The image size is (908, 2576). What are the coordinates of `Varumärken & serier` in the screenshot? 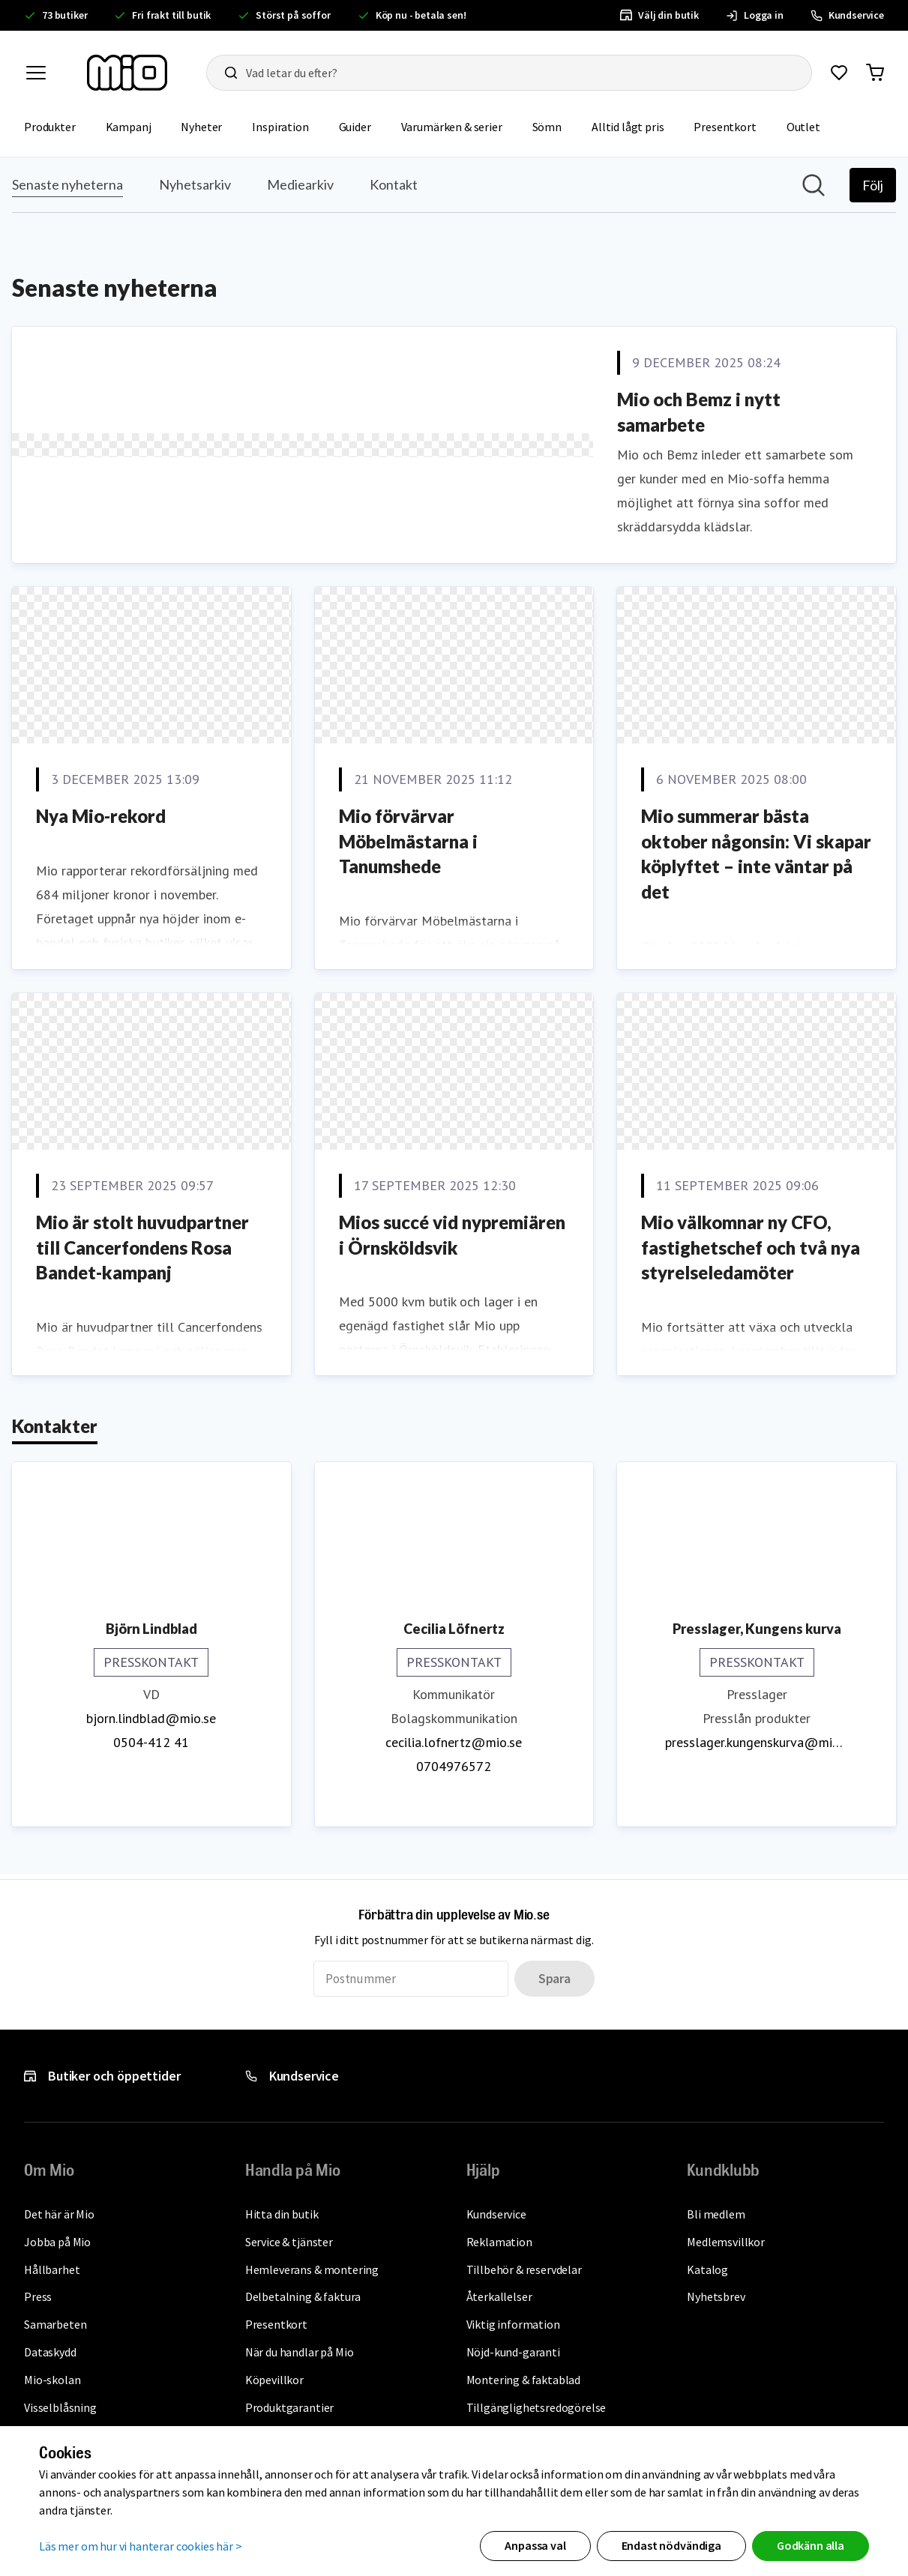 It's located at (459, 125).